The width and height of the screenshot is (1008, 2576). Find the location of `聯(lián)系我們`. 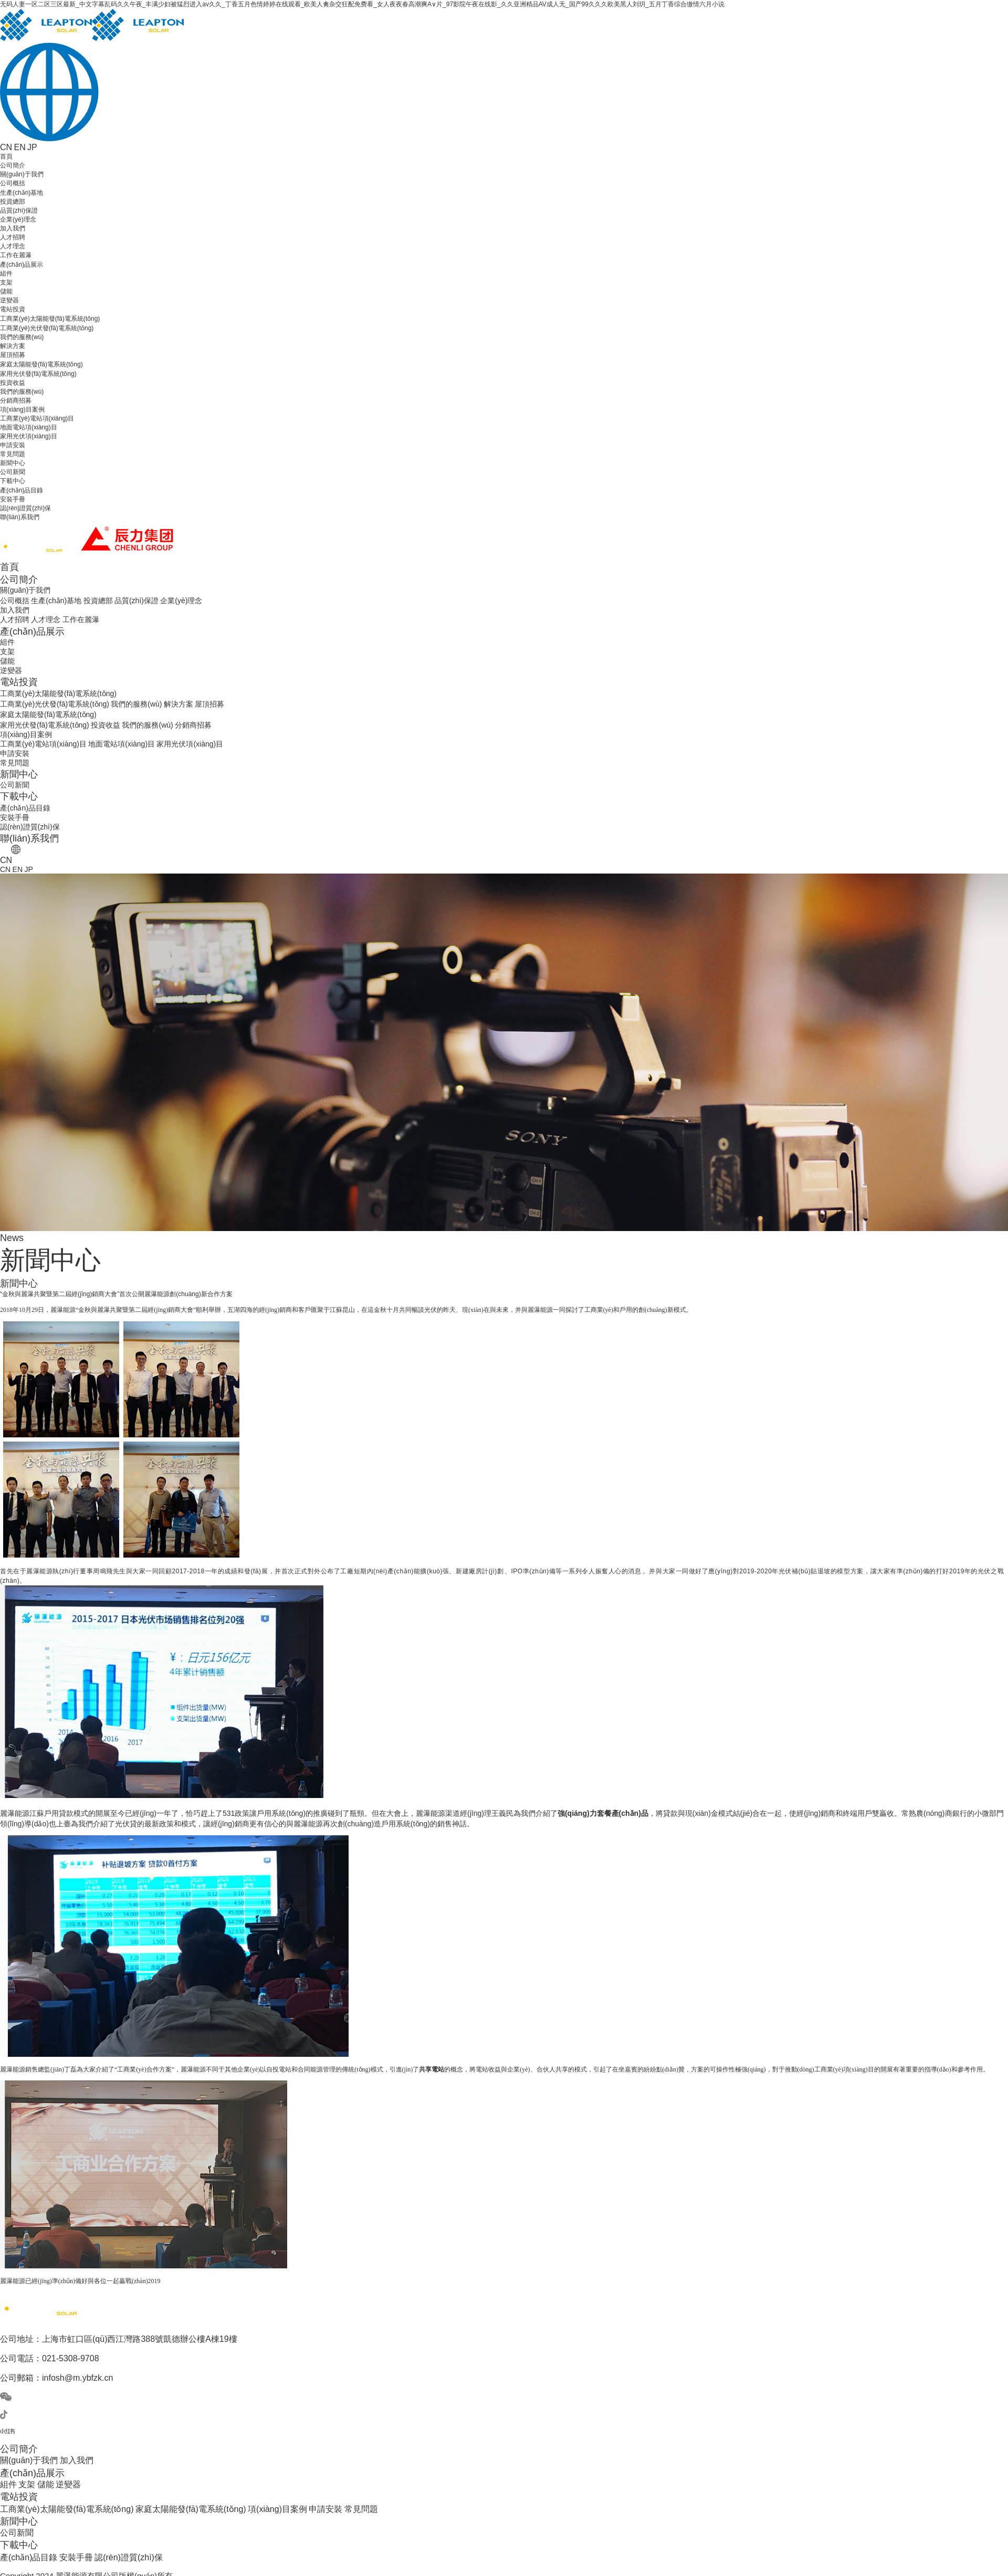

聯(lián)系我們 is located at coordinates (19, 517).